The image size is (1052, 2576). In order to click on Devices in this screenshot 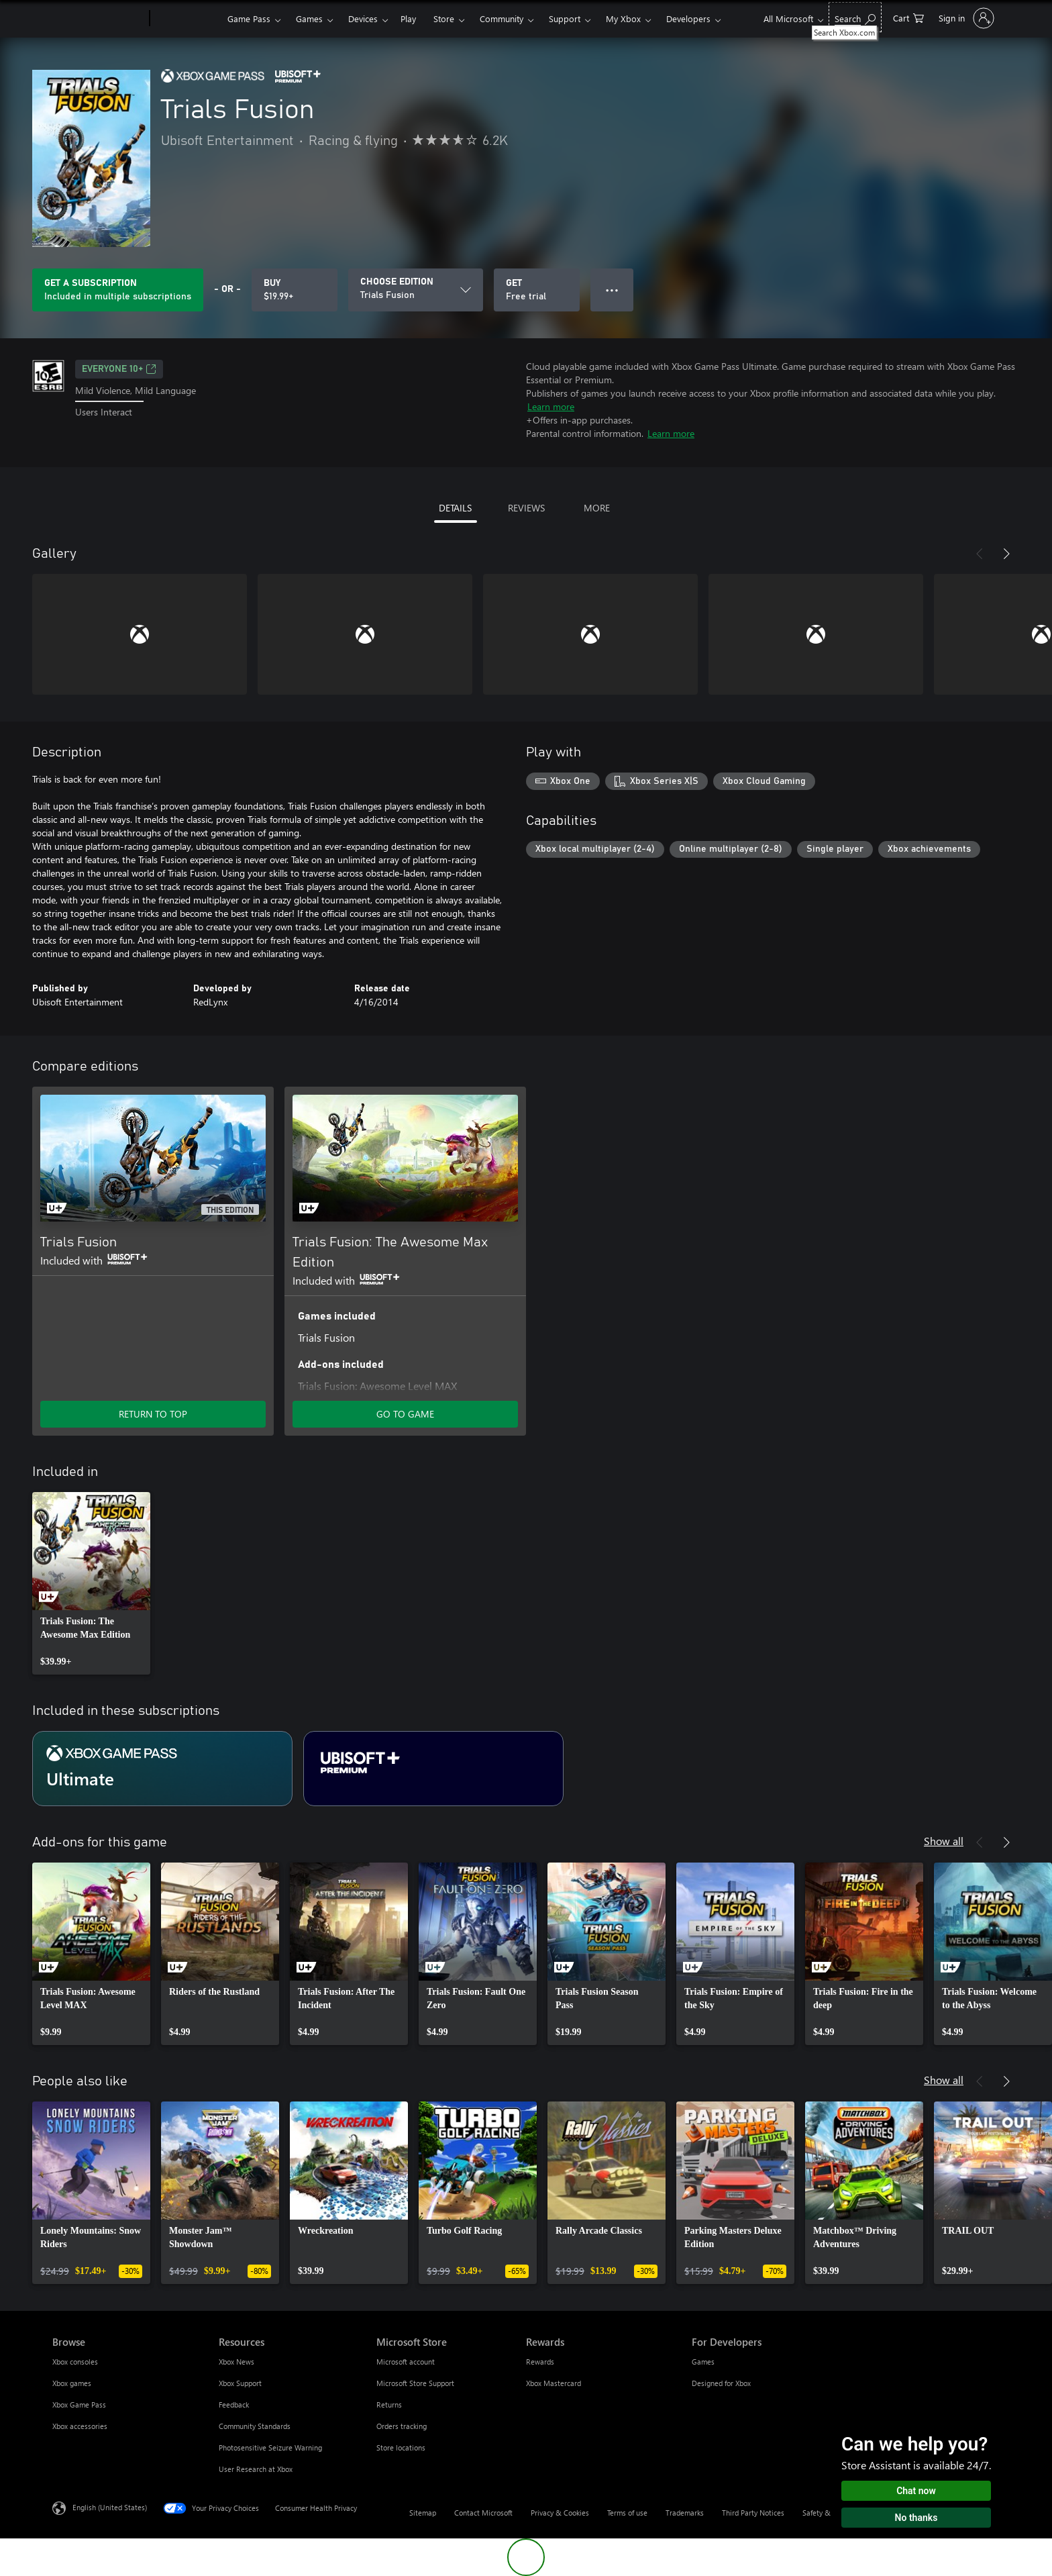, I will do `click(363, 18)`.